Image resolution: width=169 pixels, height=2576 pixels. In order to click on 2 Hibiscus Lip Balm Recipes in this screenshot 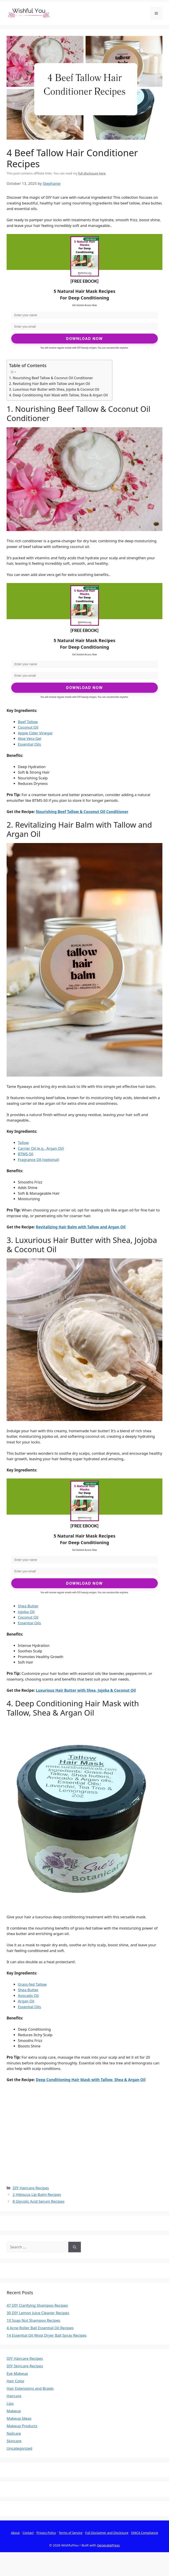, I will do `click(37, 2194)`.